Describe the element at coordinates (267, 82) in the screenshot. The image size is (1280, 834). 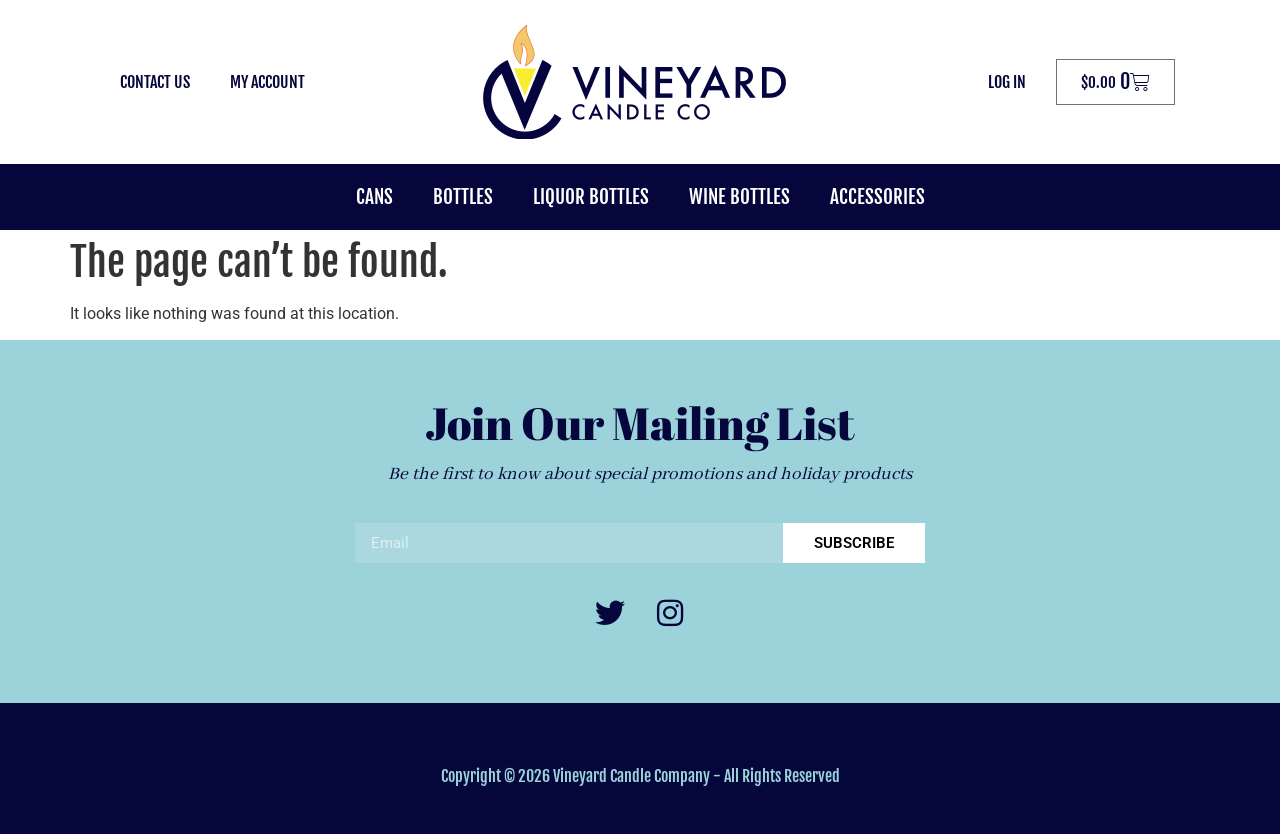
I see `My Account` at that location.